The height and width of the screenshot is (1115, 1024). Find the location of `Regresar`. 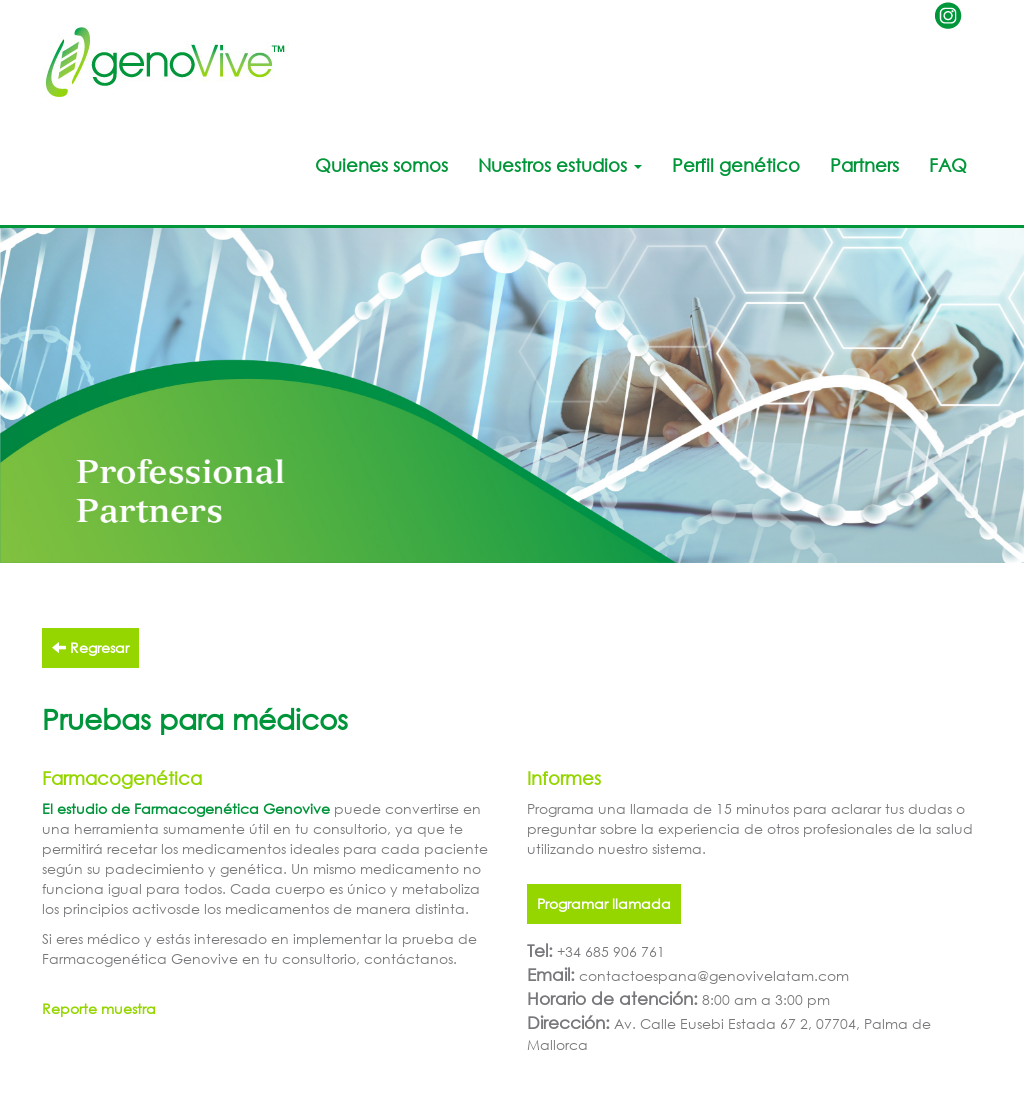

Regresar is located at coordinates (90, 647).